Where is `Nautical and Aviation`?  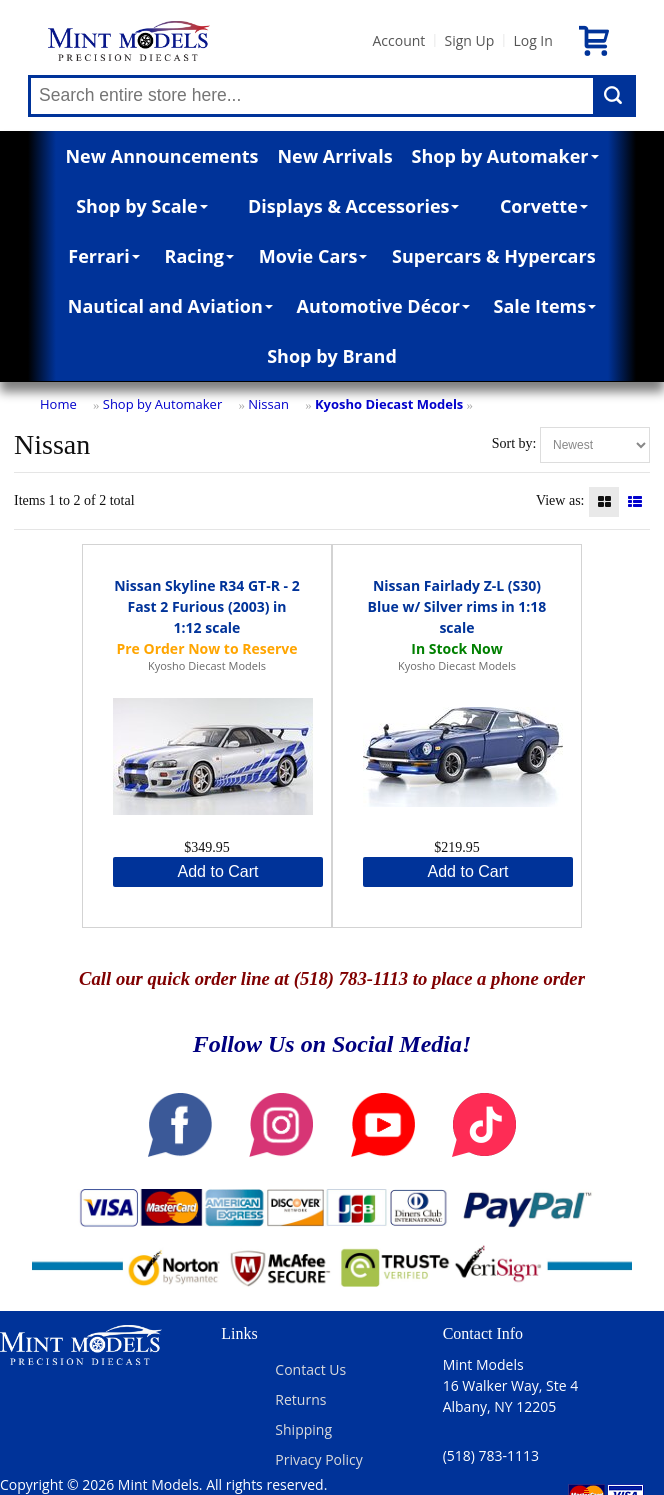 Nautical and Aviation is located at coordinates (170, 306).